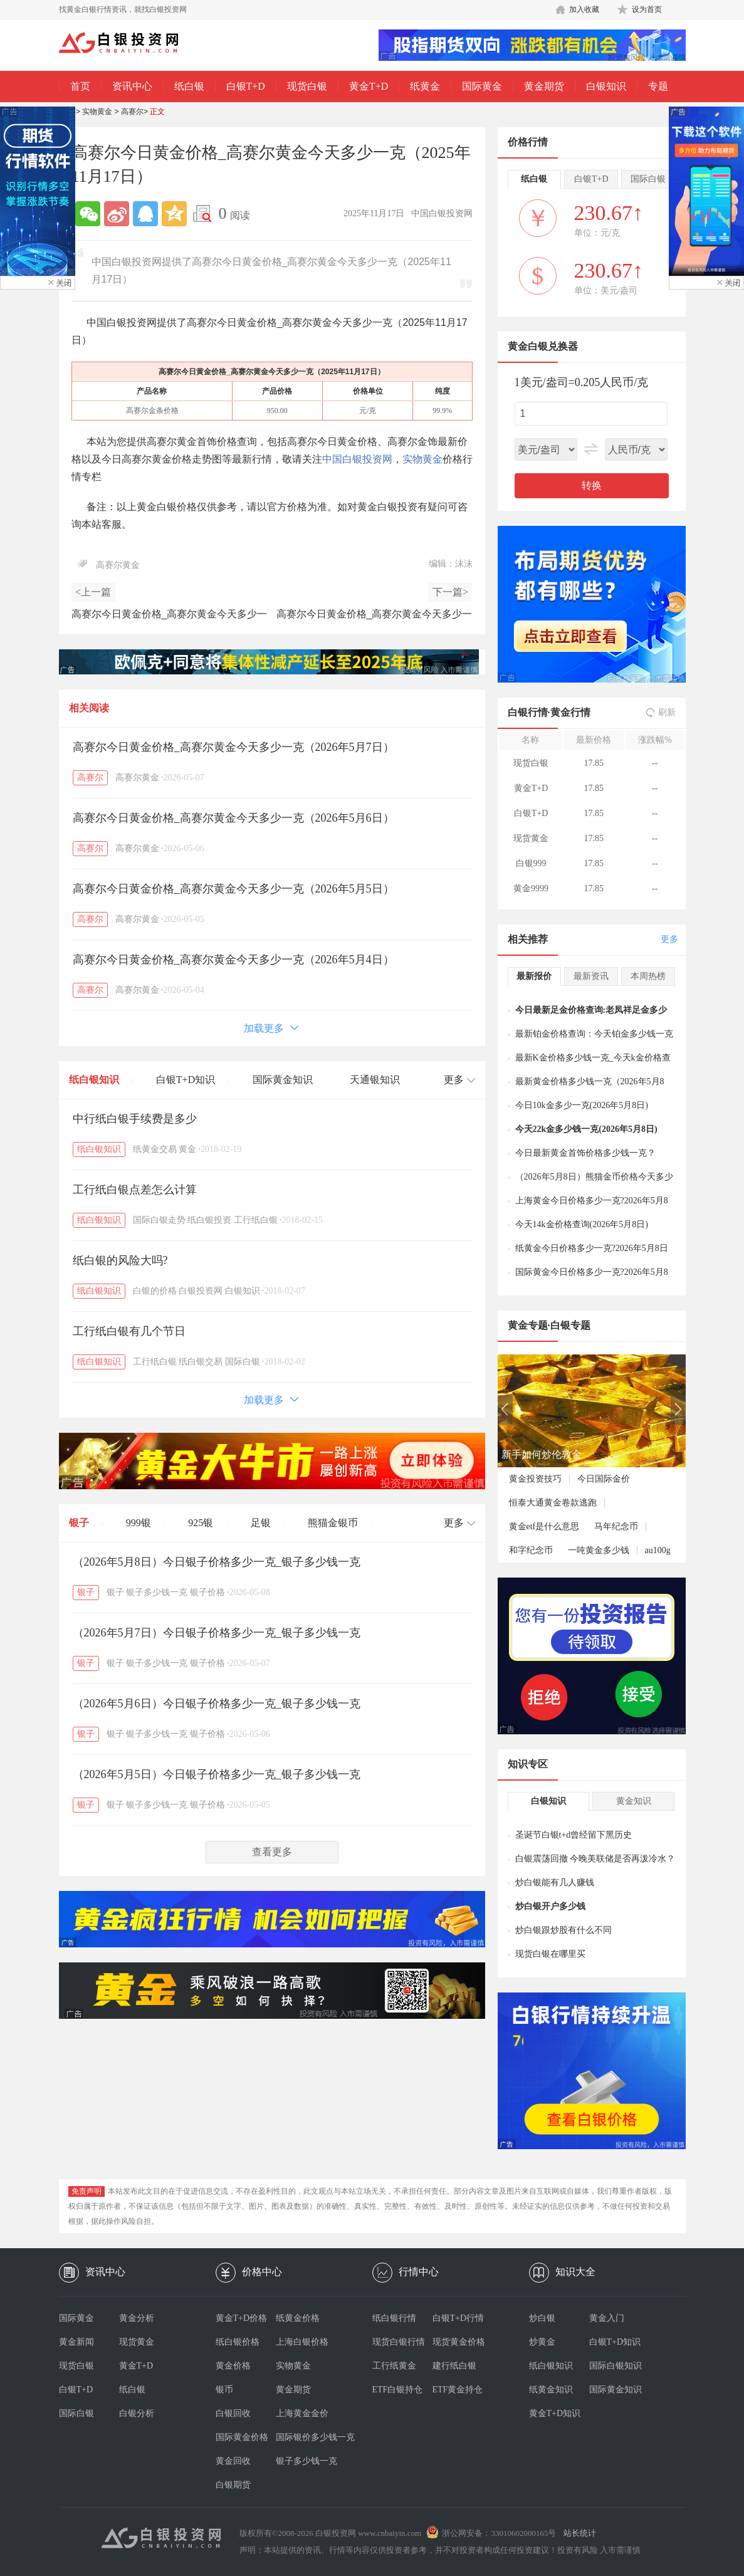 This screenshot has height=2576, width=744. Describe the element at coordinates (76, 2342) in the screenshot. I see `黄金新闻` at that location.